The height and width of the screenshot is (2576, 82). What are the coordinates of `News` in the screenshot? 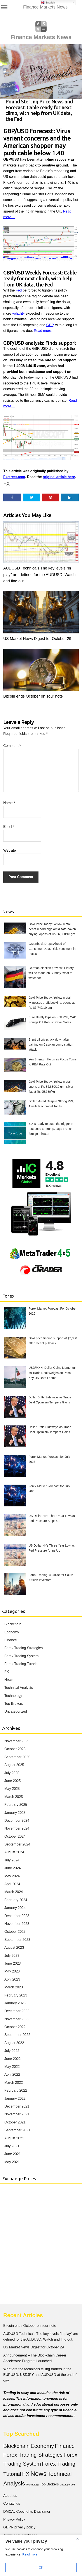 It's located at (8, 1680).